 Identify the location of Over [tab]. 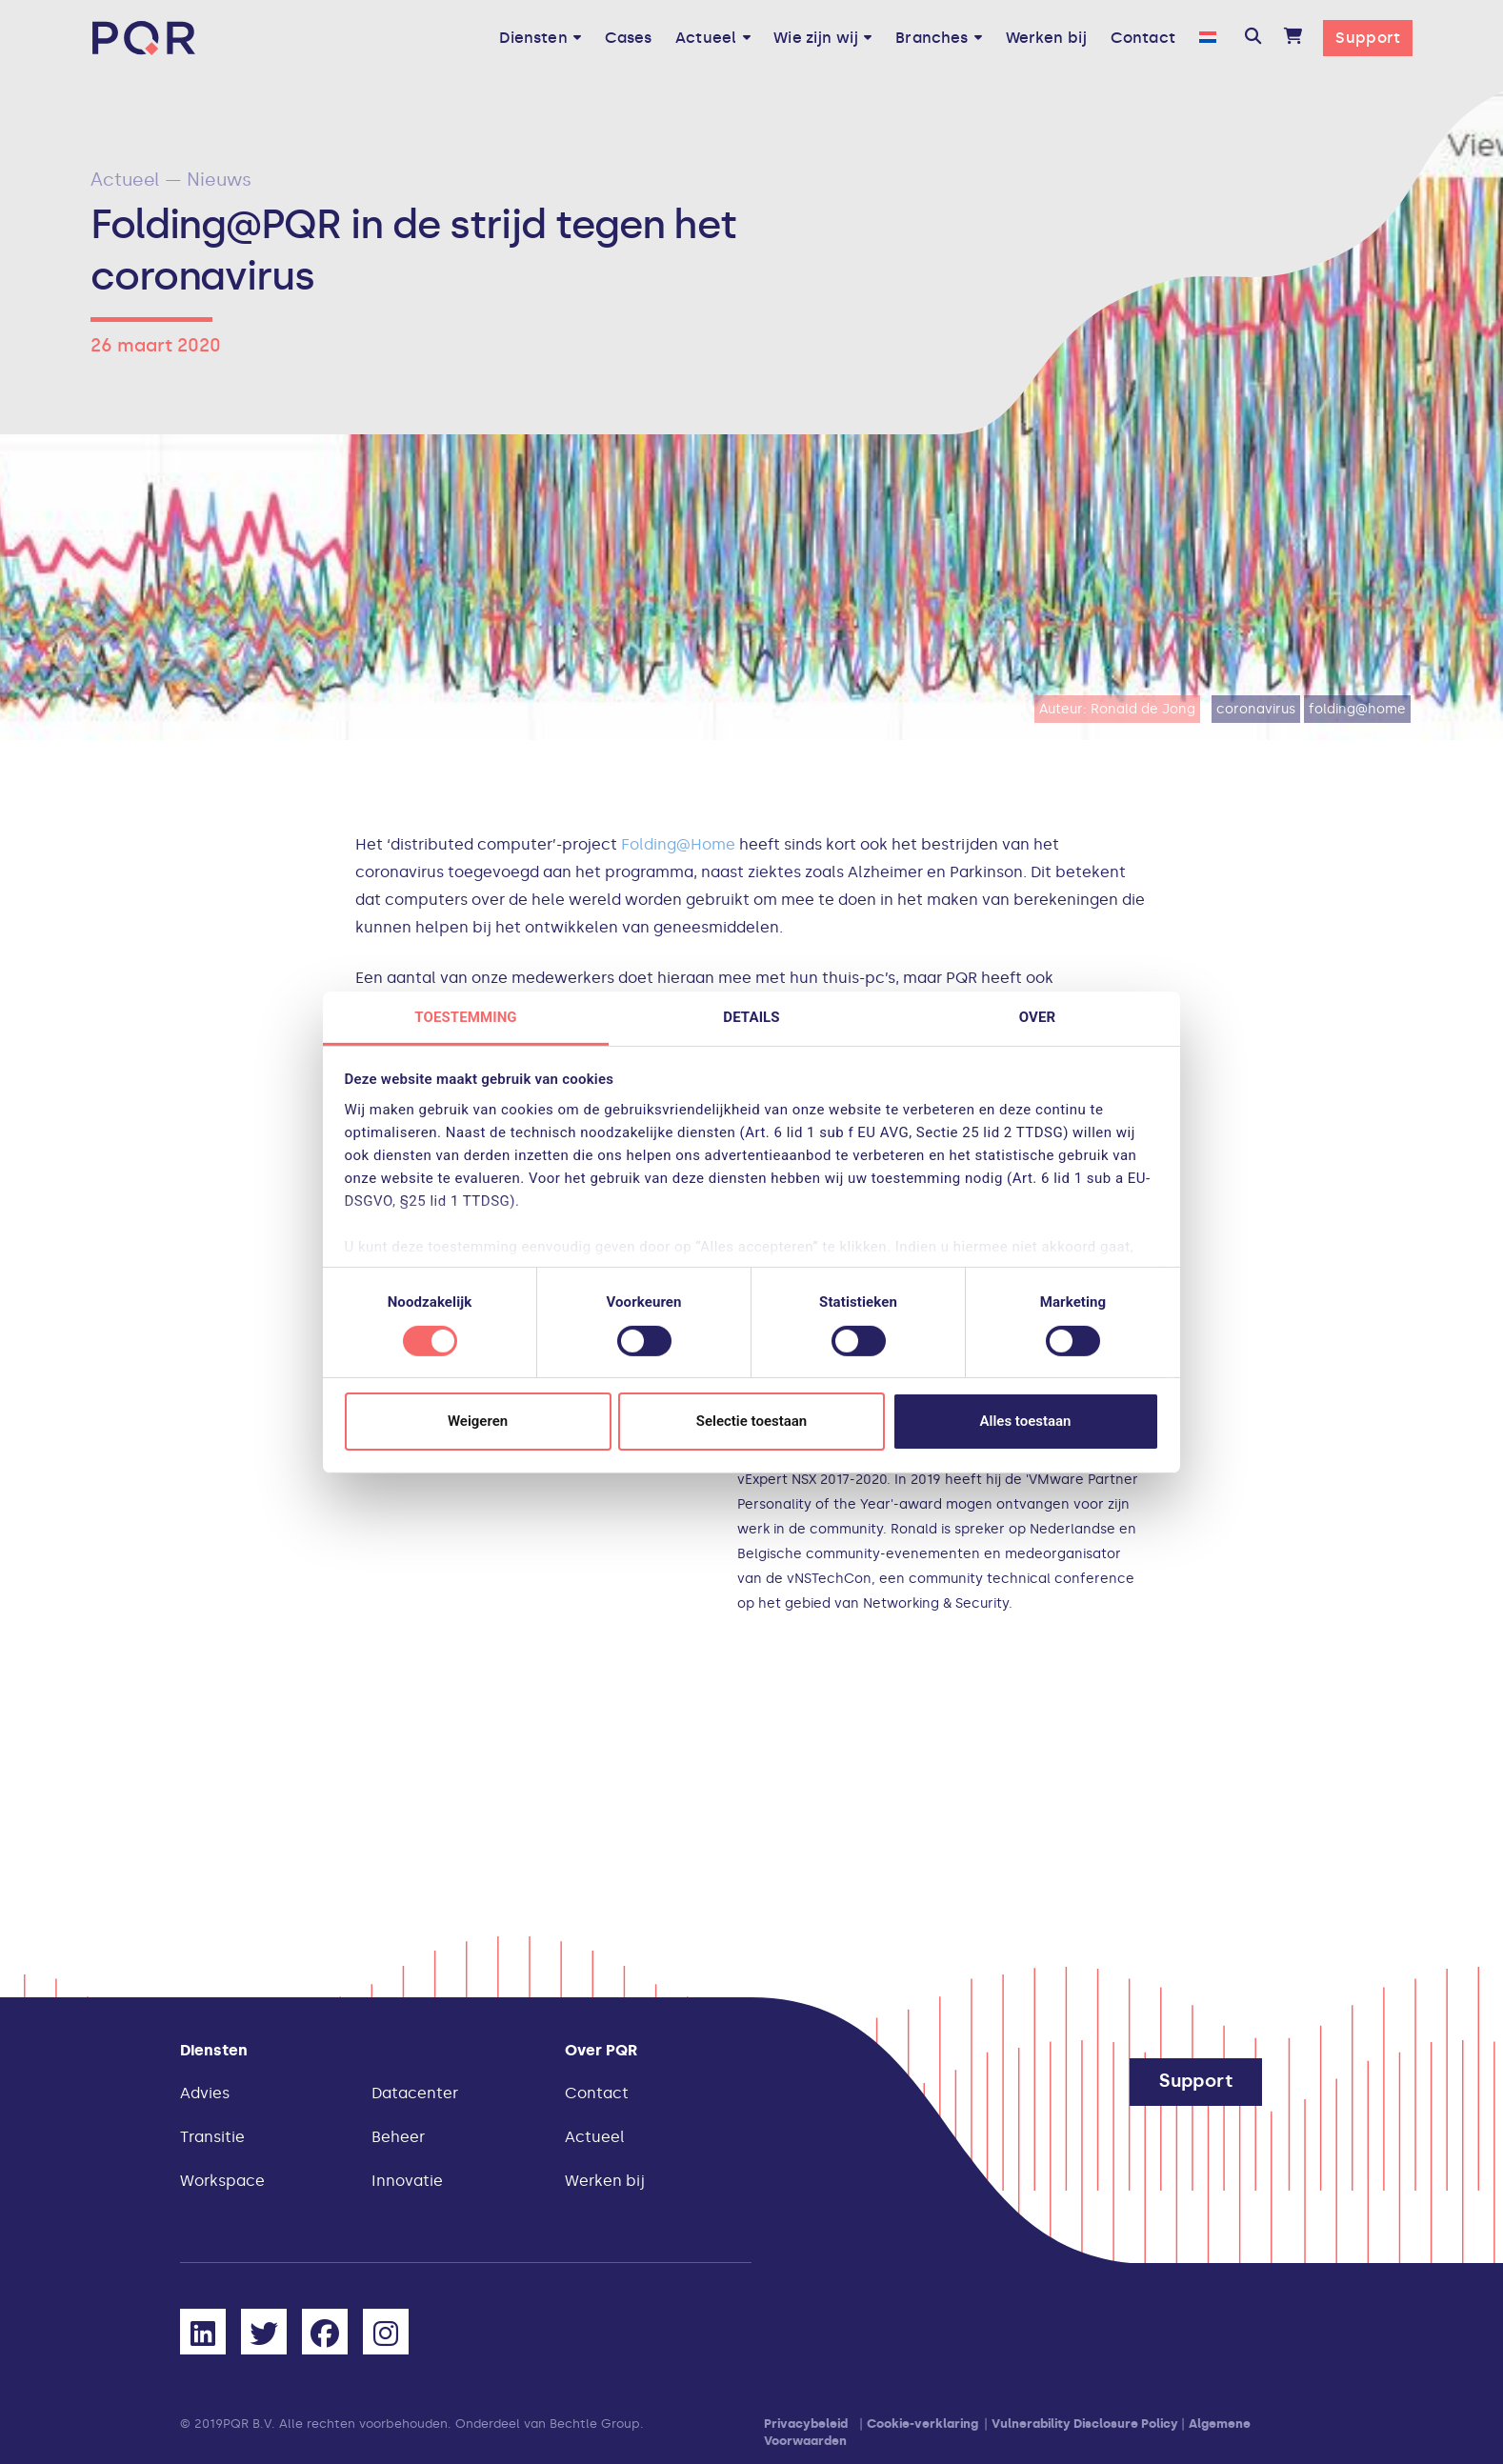
(1037, 1016).